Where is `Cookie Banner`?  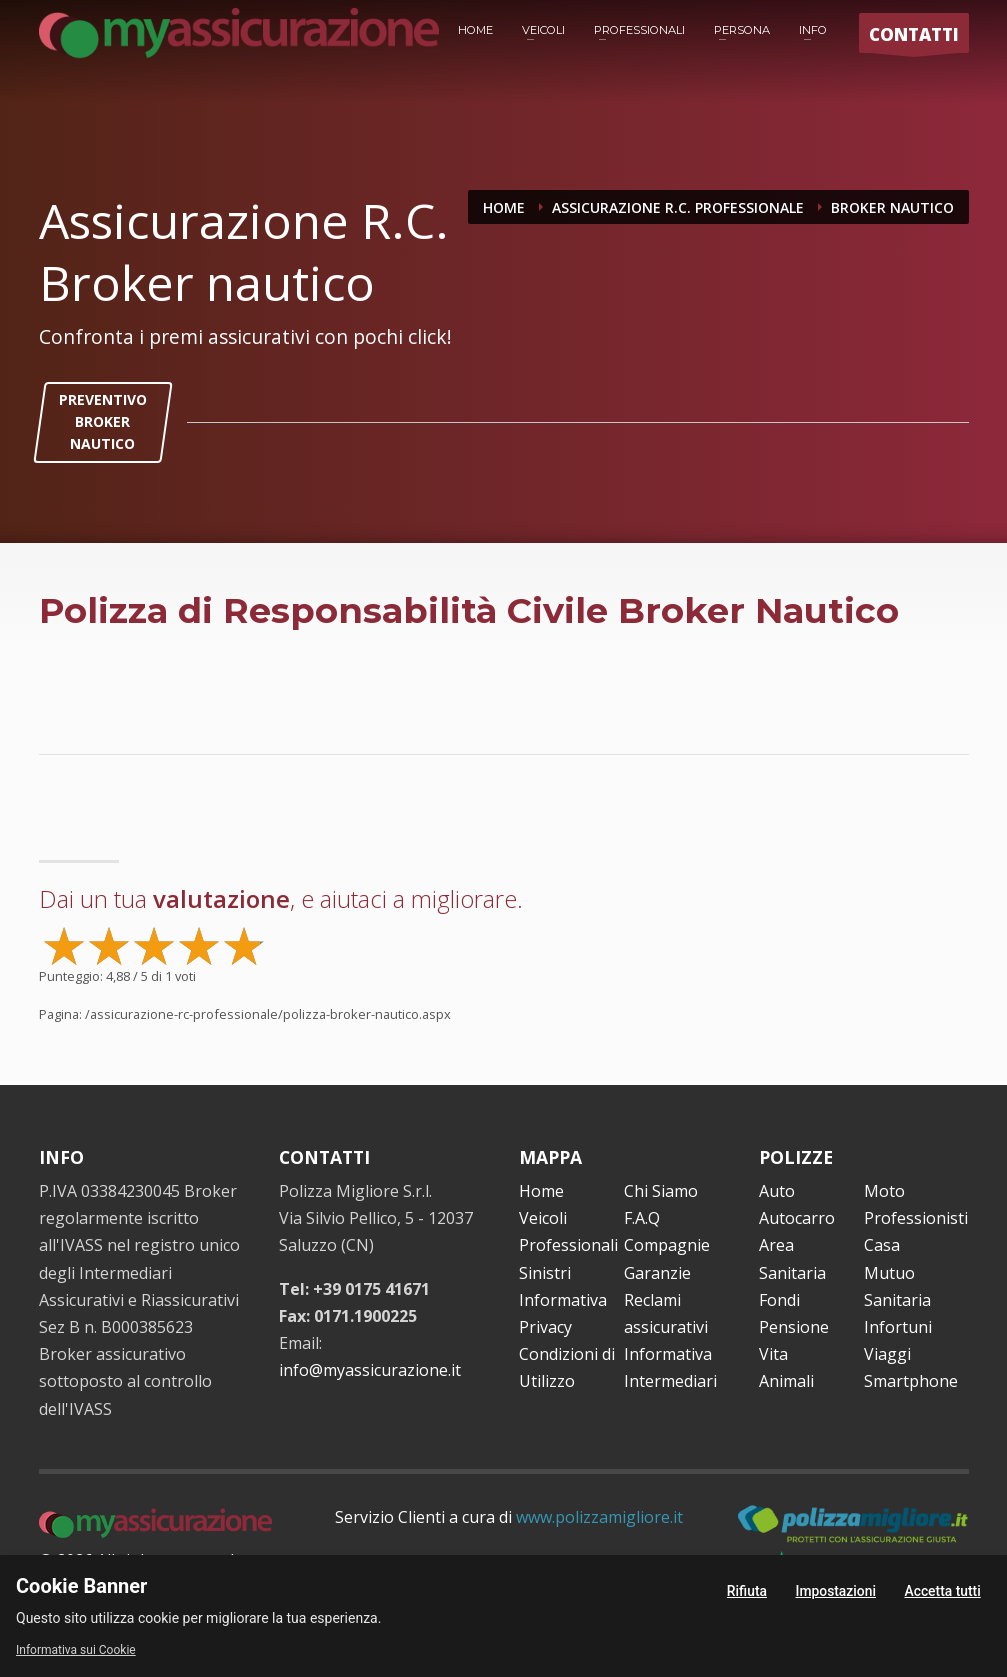 Cookie Banner is located at coordinates (81, 1586).